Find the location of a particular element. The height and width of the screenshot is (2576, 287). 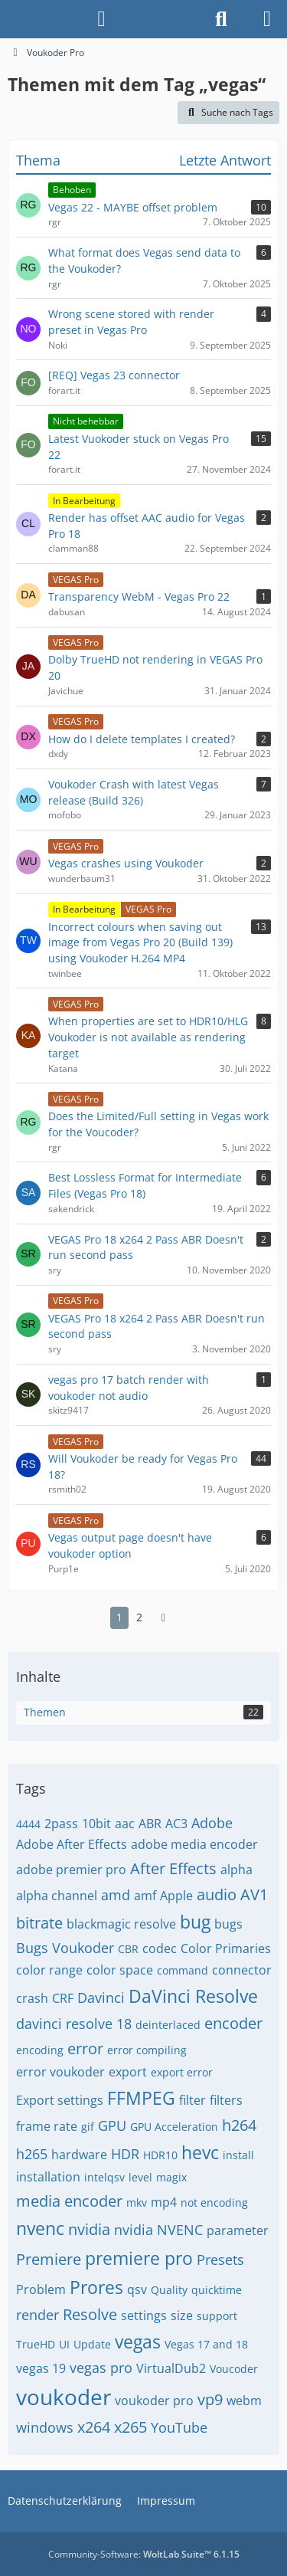

blackmagic resolve is located at coordinates (121, 1924).